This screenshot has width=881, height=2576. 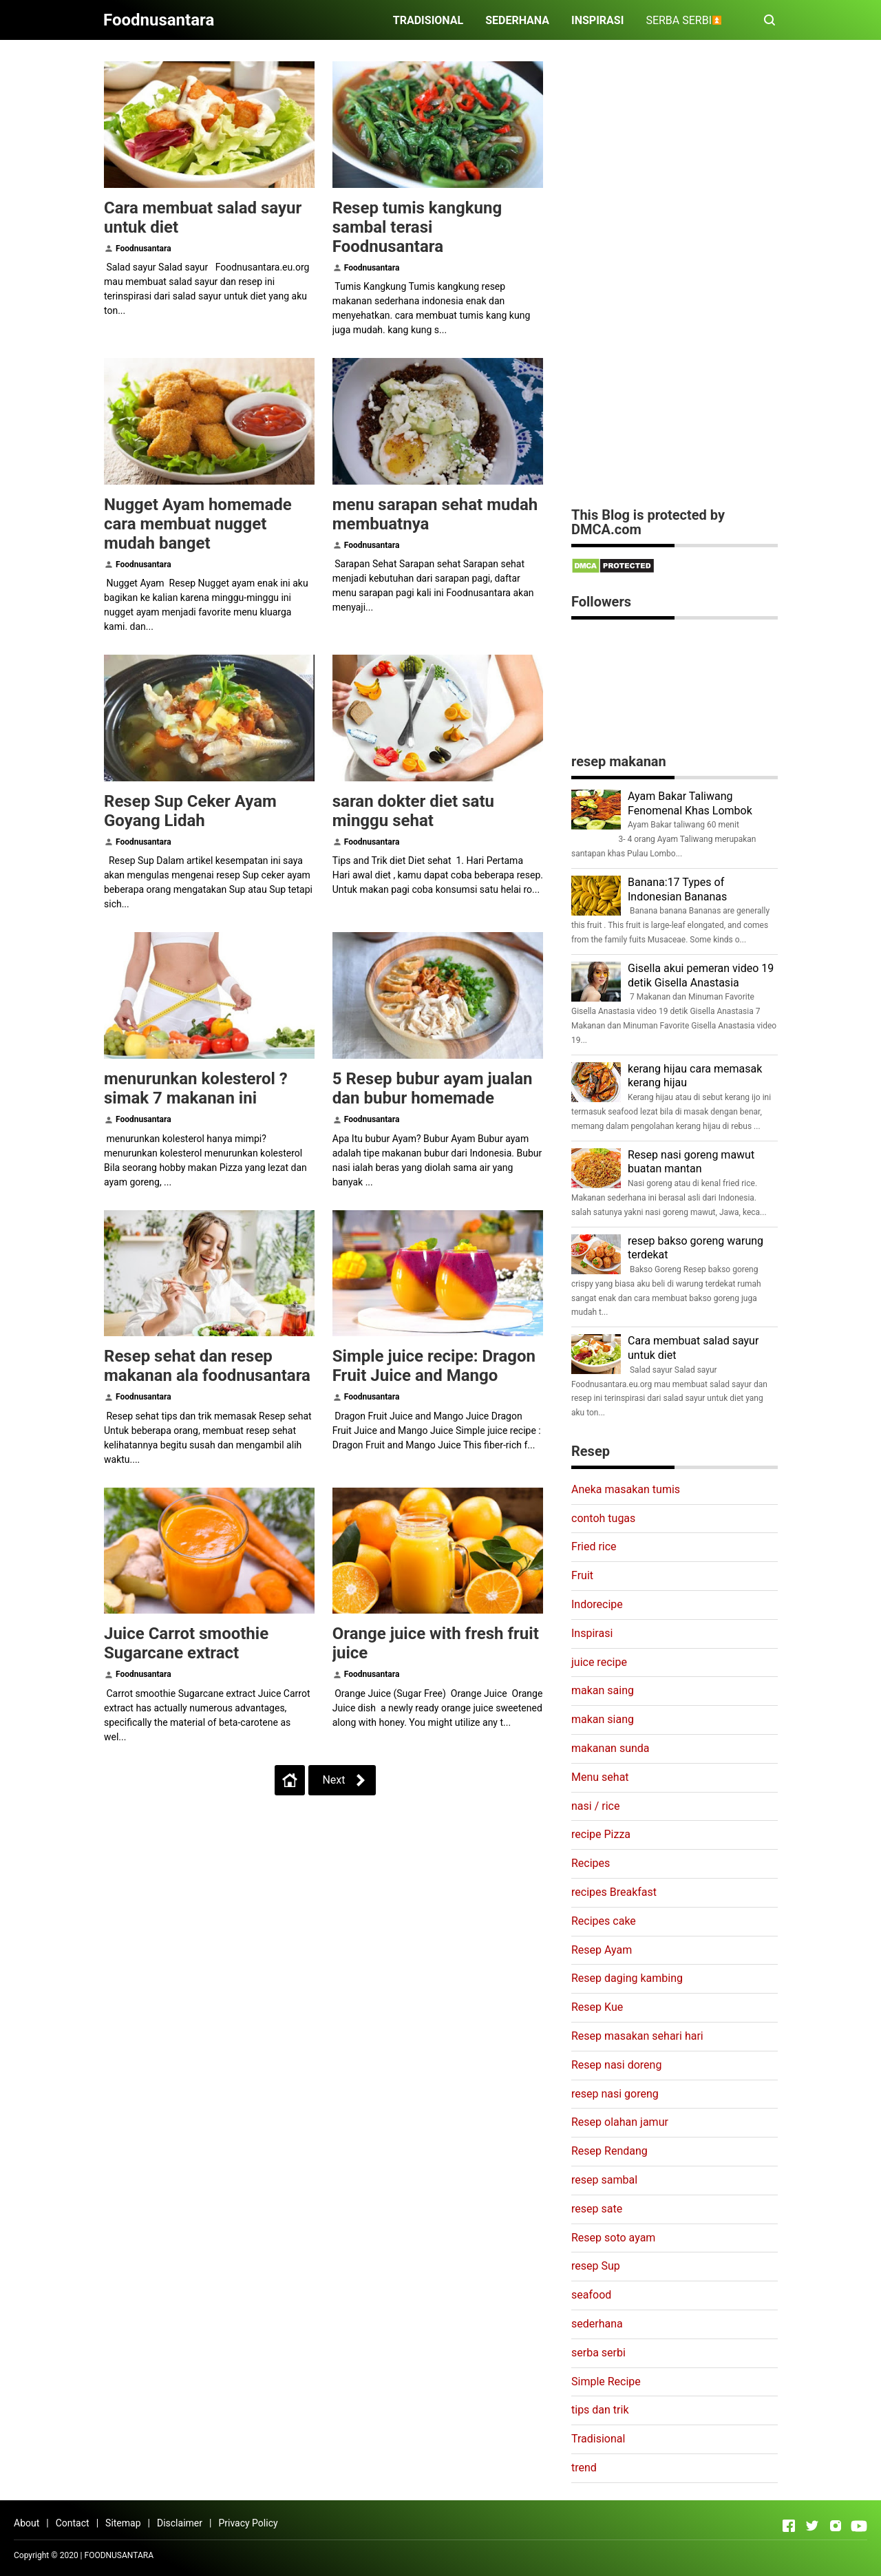 I want to click on [Open Twitter], so click(x=812, y=2525).